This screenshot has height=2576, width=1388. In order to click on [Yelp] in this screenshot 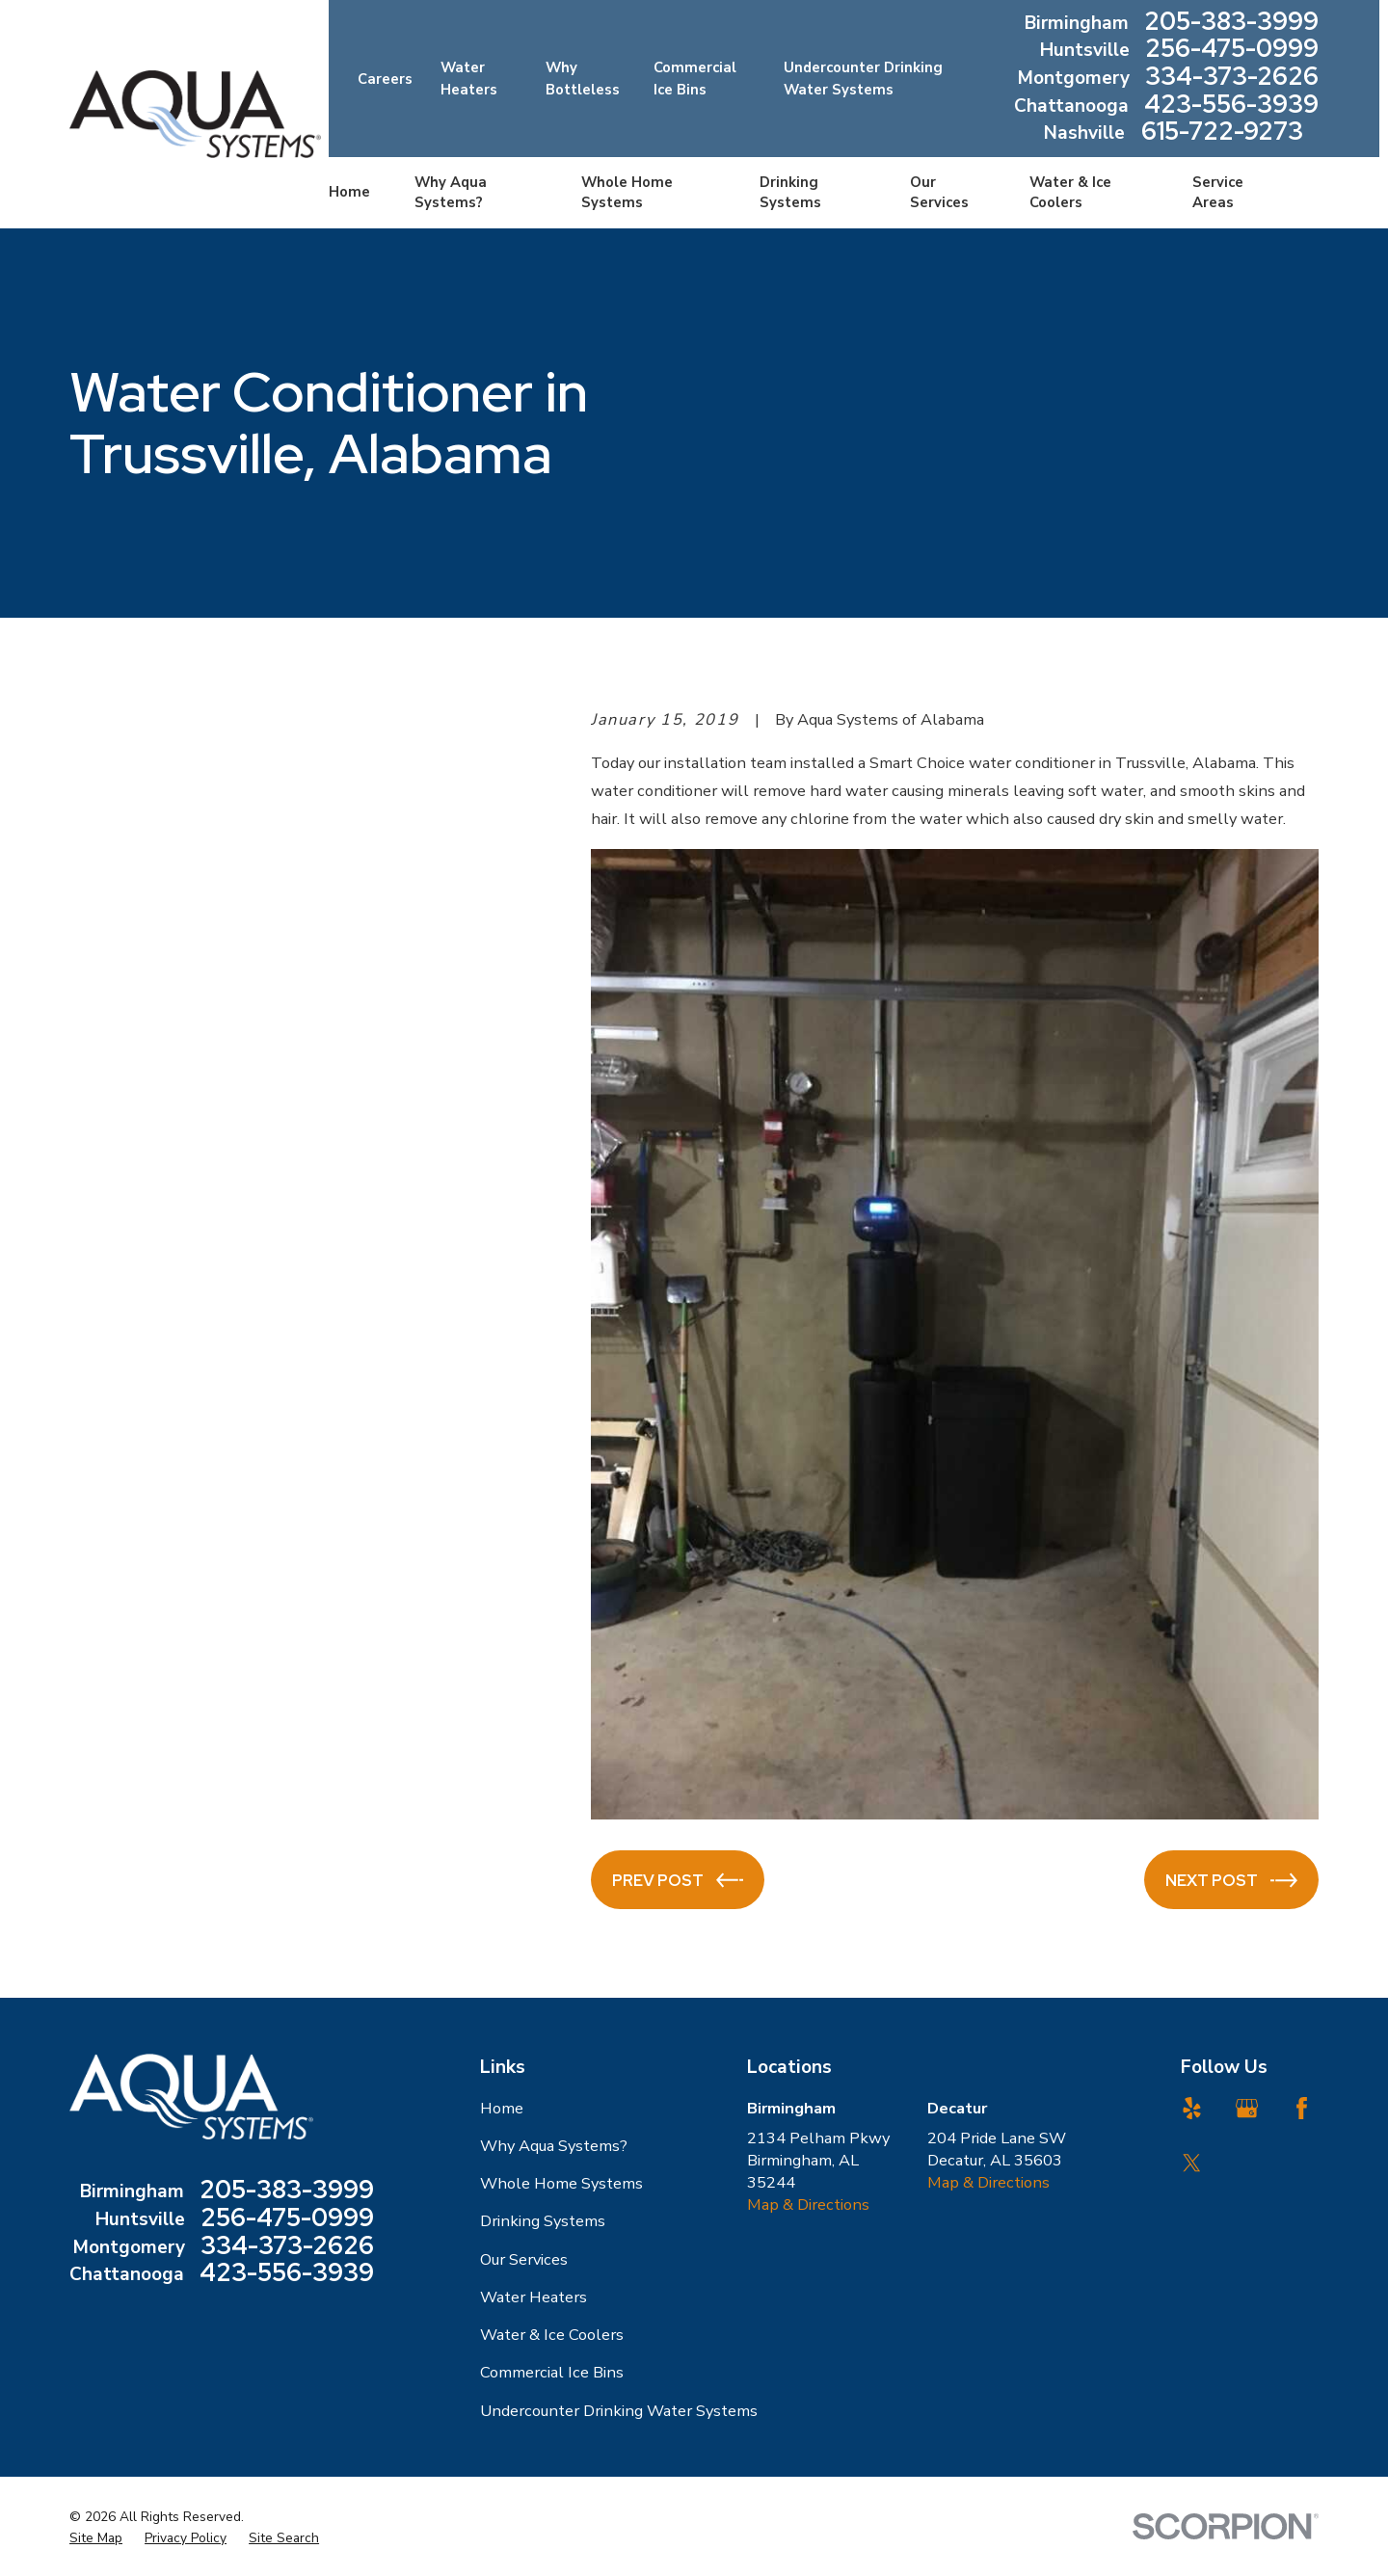, I will do `click(1192, 2108)`.